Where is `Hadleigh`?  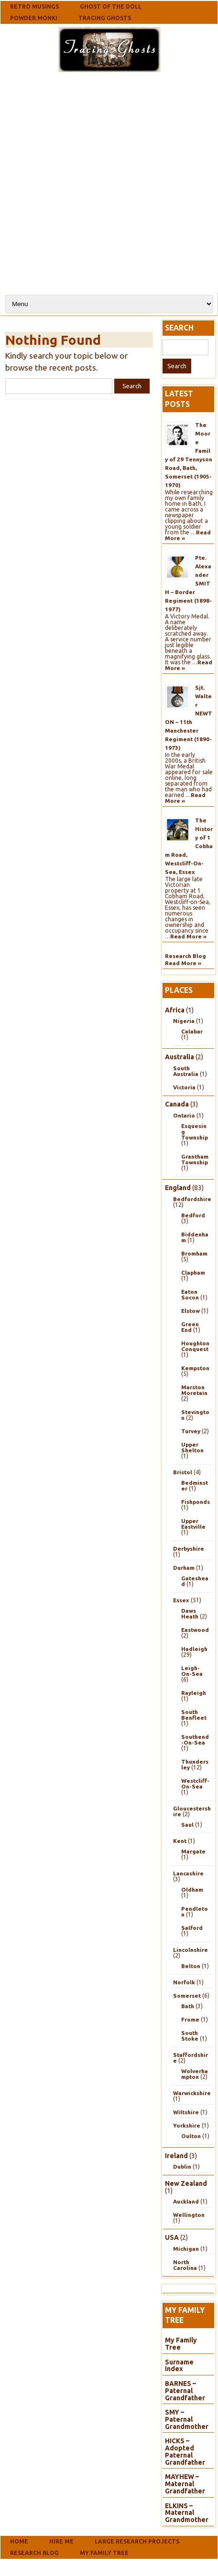 Hadleigh is located at coordinates (194, 1649).